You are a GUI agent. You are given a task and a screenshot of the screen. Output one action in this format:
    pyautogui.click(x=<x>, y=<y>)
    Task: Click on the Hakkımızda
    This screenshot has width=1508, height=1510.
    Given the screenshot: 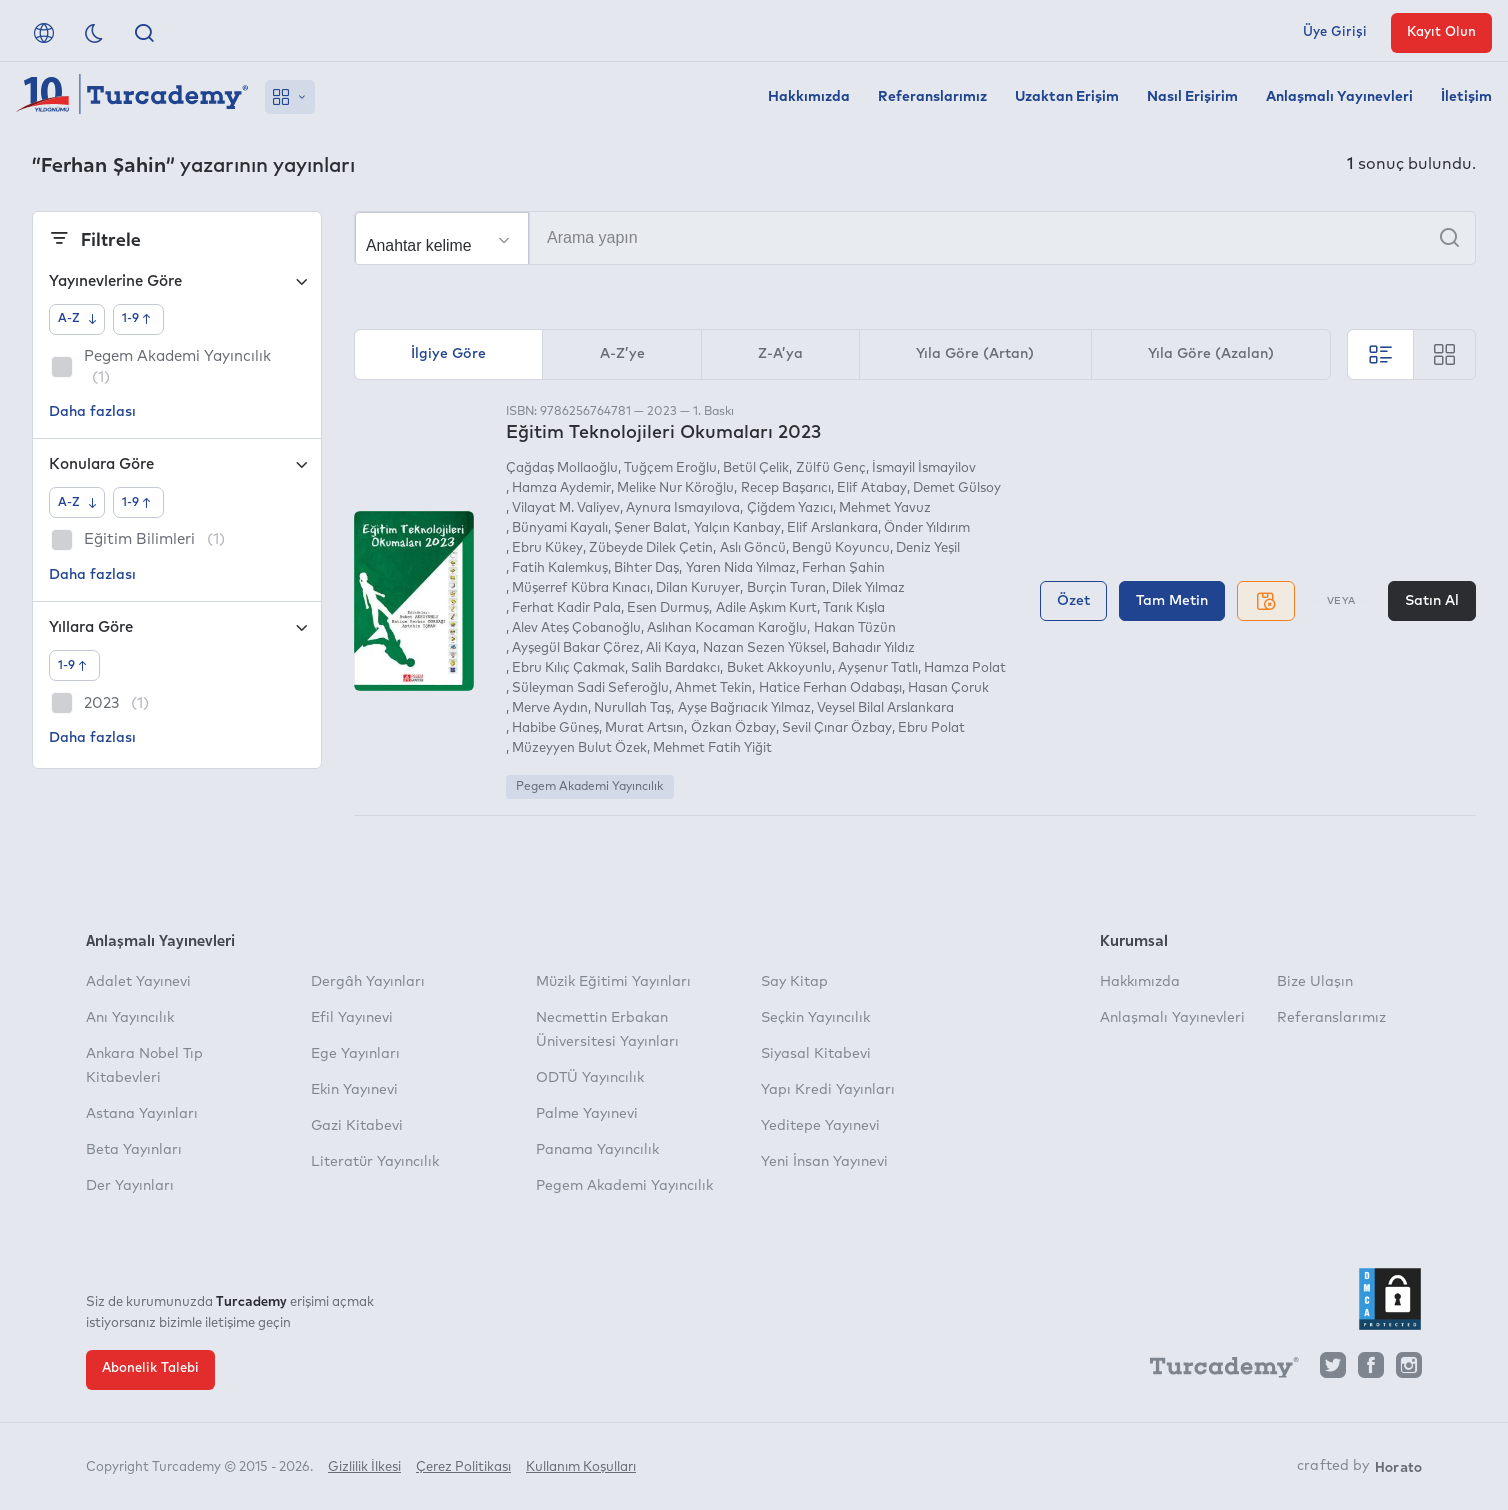 What is the action you would take?
    pyautogui.click(x=809, y=97)
    